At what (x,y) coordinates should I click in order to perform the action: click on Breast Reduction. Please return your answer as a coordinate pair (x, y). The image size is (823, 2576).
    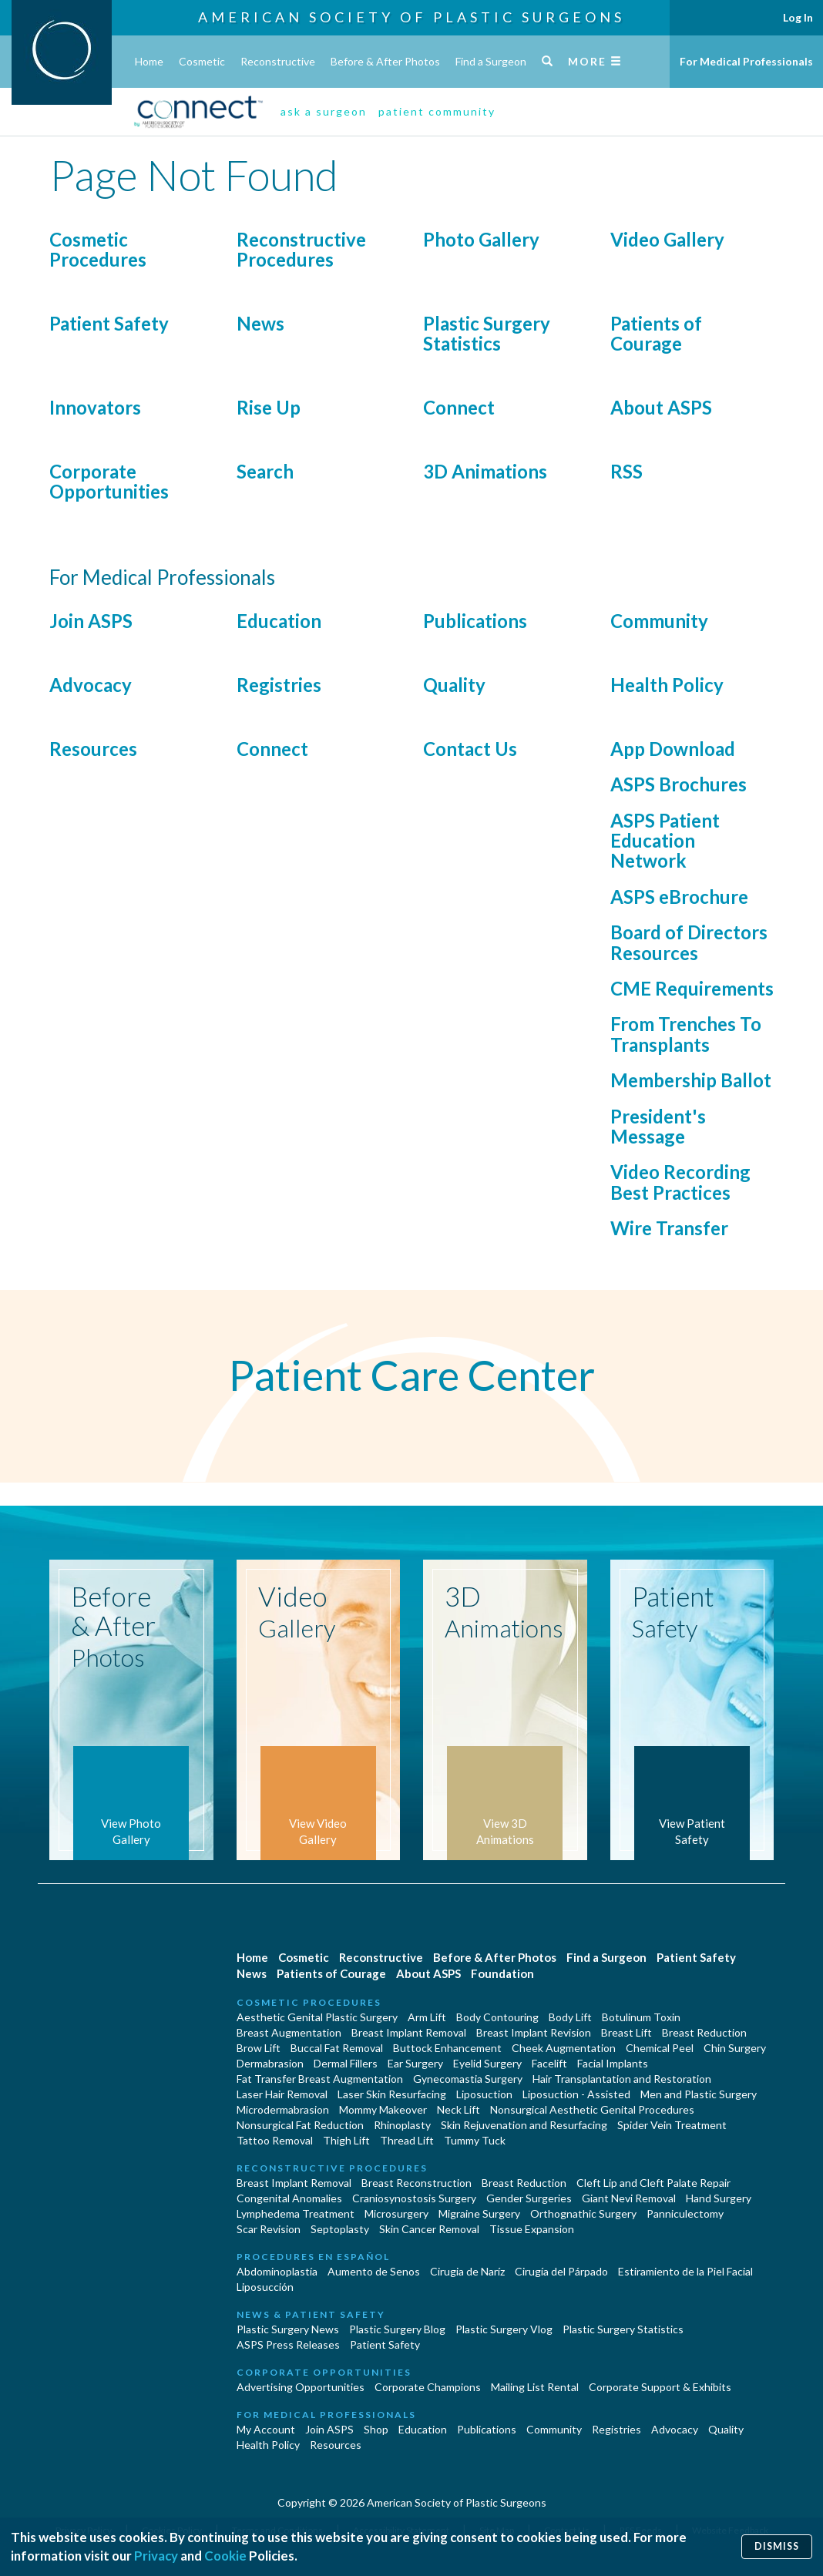
    Looking at the image, I should click on (704, 2032).